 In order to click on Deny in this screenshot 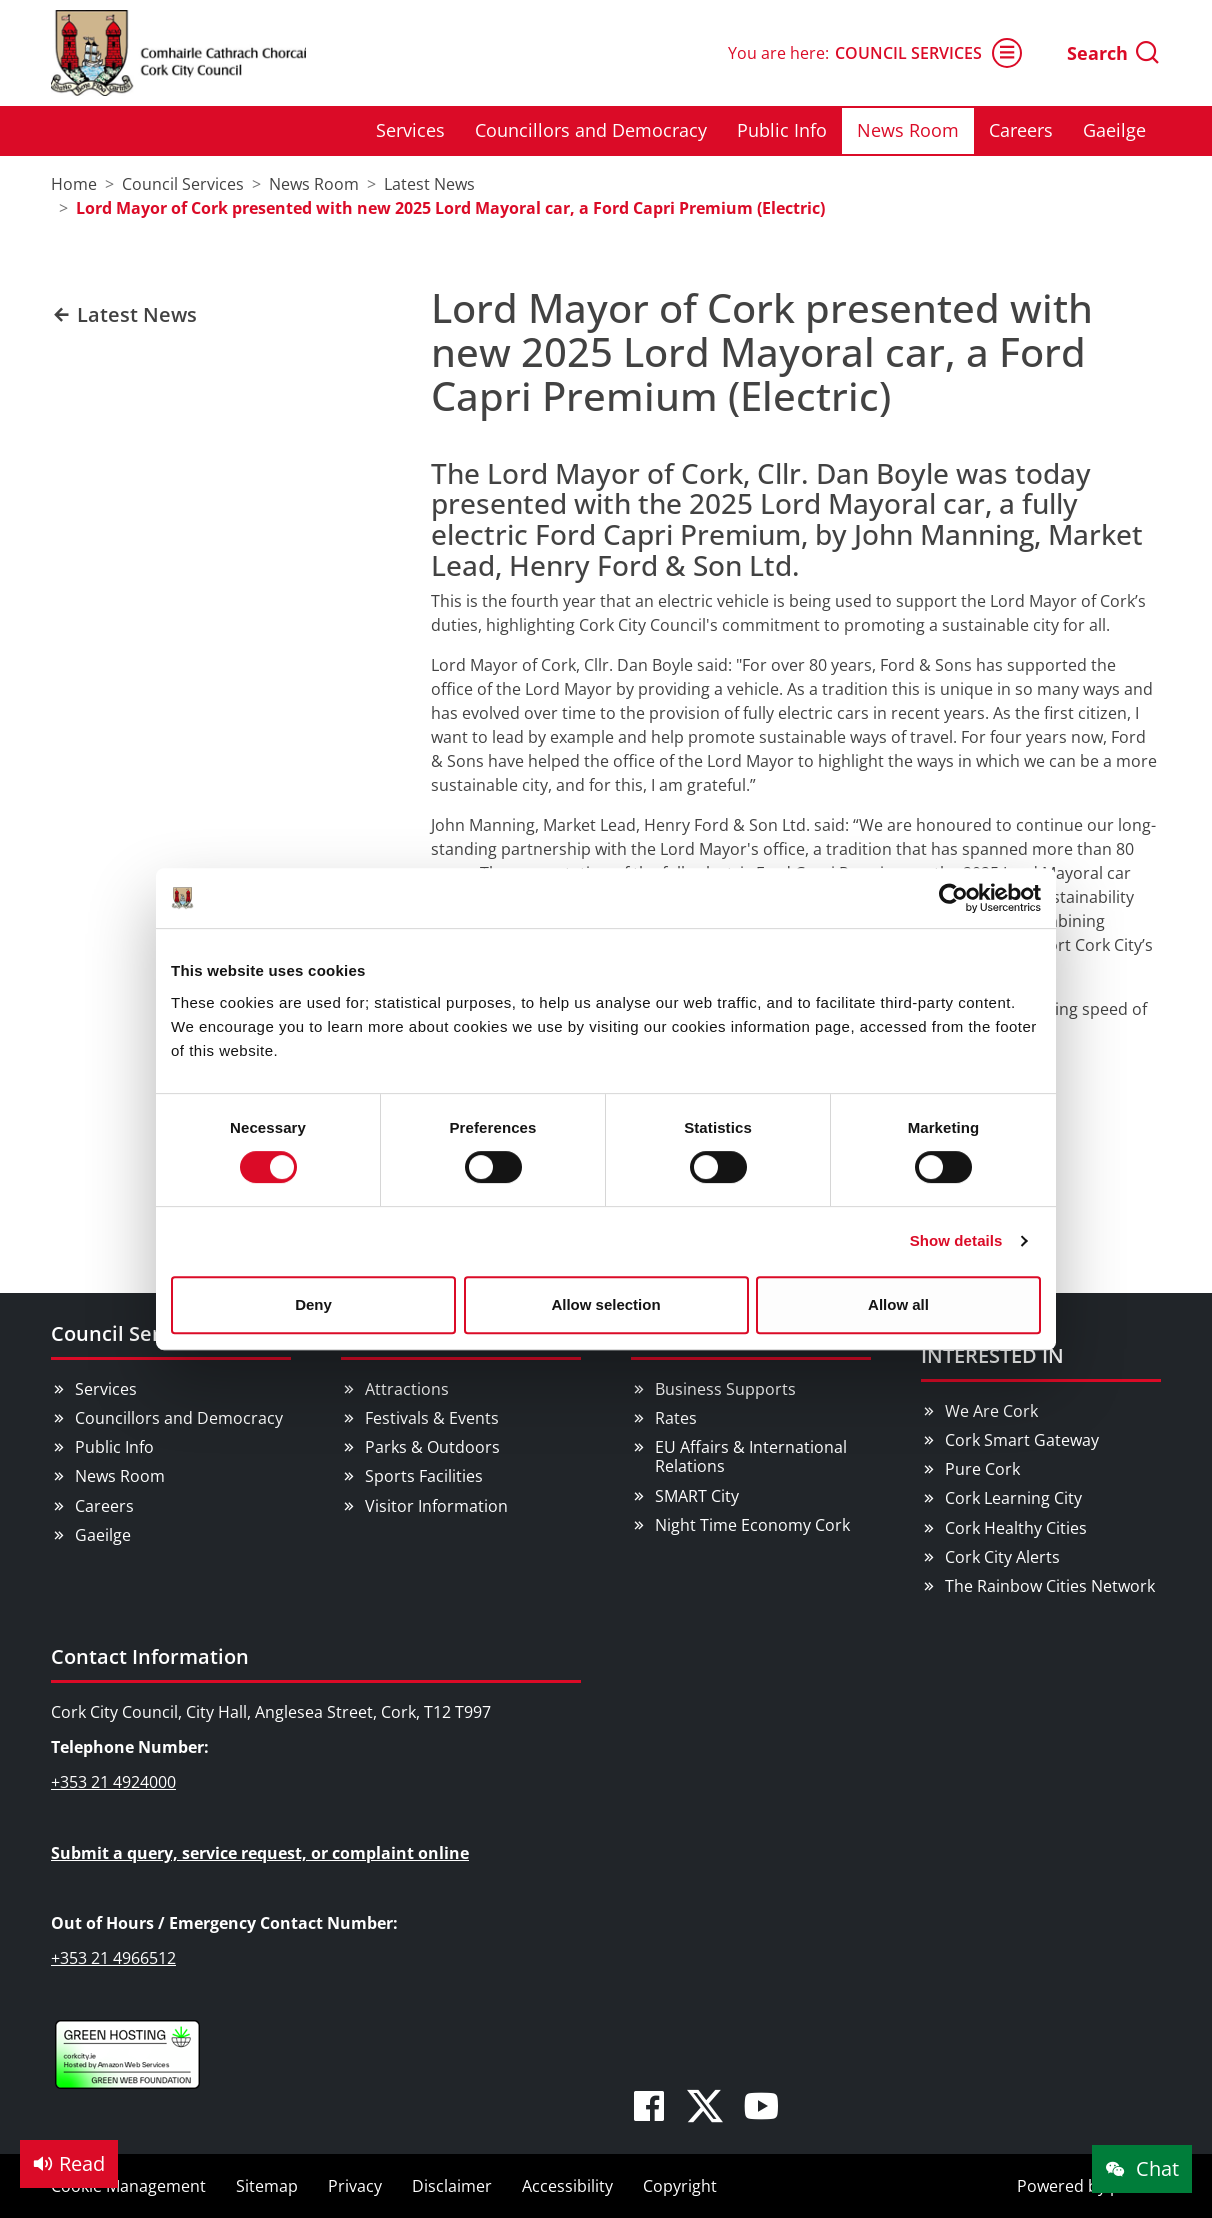, I will do `click(313, 1304)`.